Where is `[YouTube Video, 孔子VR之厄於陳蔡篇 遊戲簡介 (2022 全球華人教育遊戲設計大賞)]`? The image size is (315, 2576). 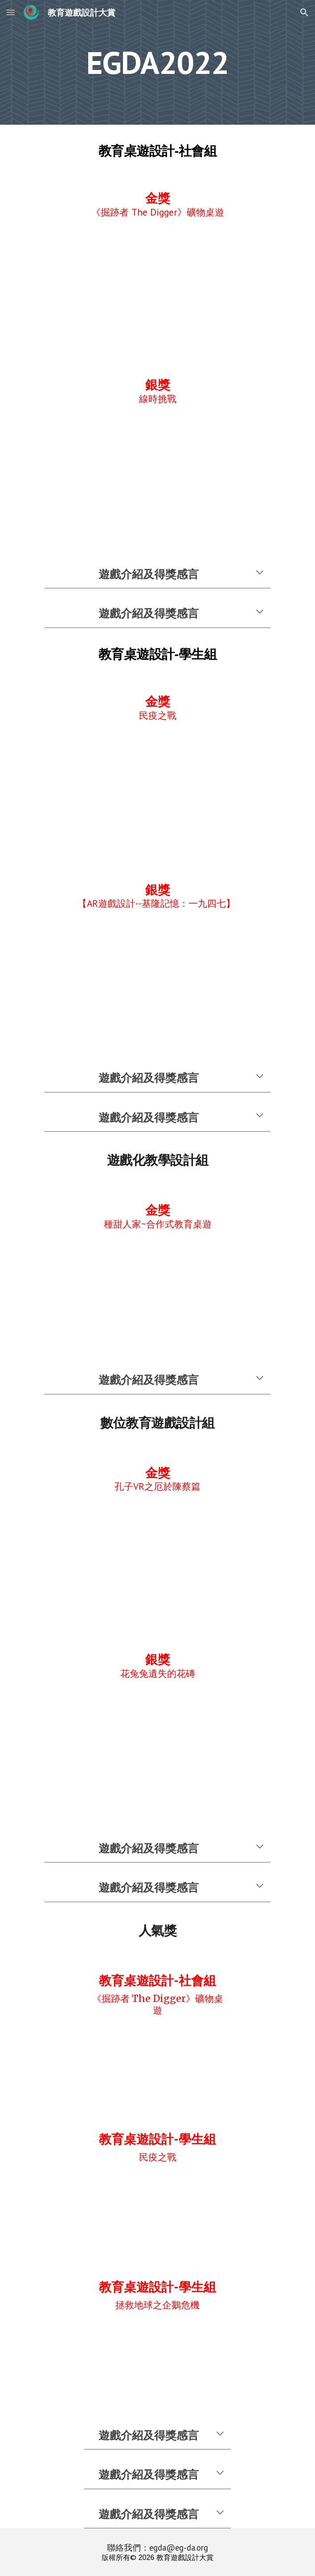 [YouTube Video, 孔子VR之厄於陳蔡篇 遊戲簡介 (2022 全球華人教育遊戲設計大賞)] is located at coordinates (157, 1562).